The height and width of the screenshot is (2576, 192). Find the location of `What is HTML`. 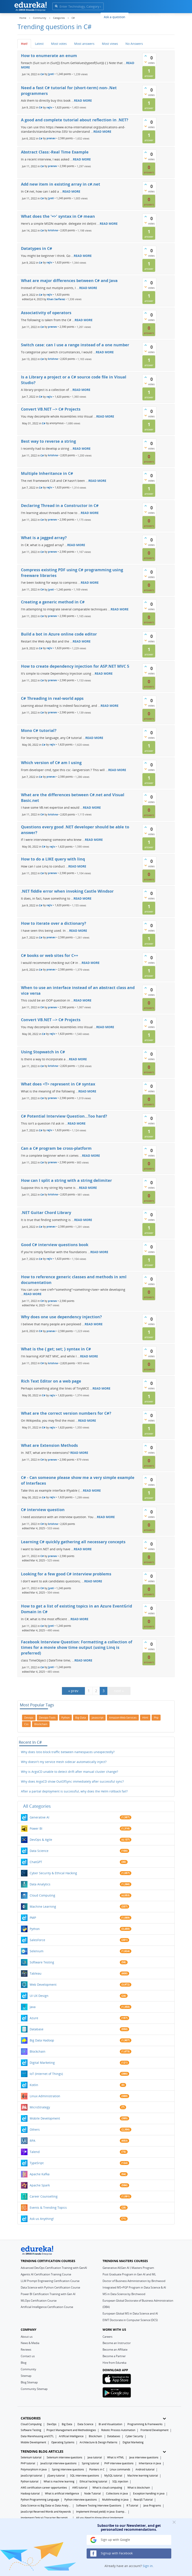

What is HTML is located at coordinates (115, 2457).